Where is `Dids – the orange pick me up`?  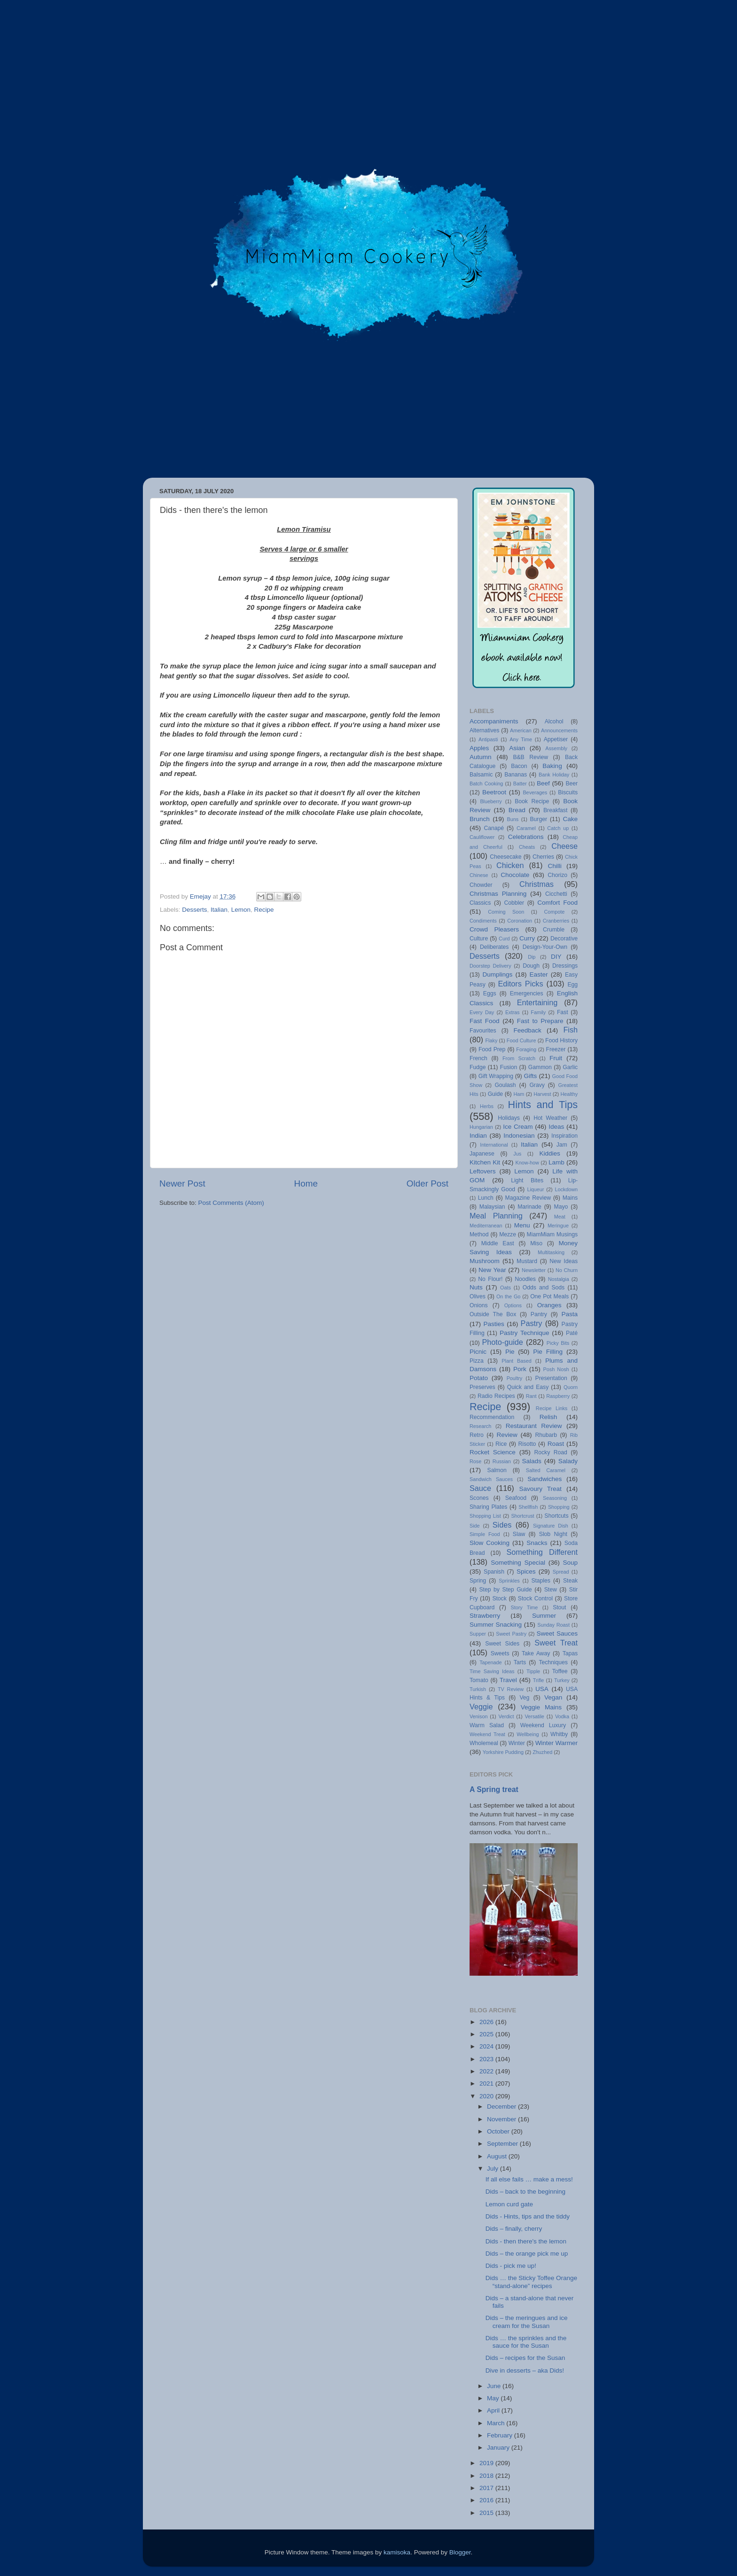 Dids – the orange pick me up is located at coordinates (527, 2253).